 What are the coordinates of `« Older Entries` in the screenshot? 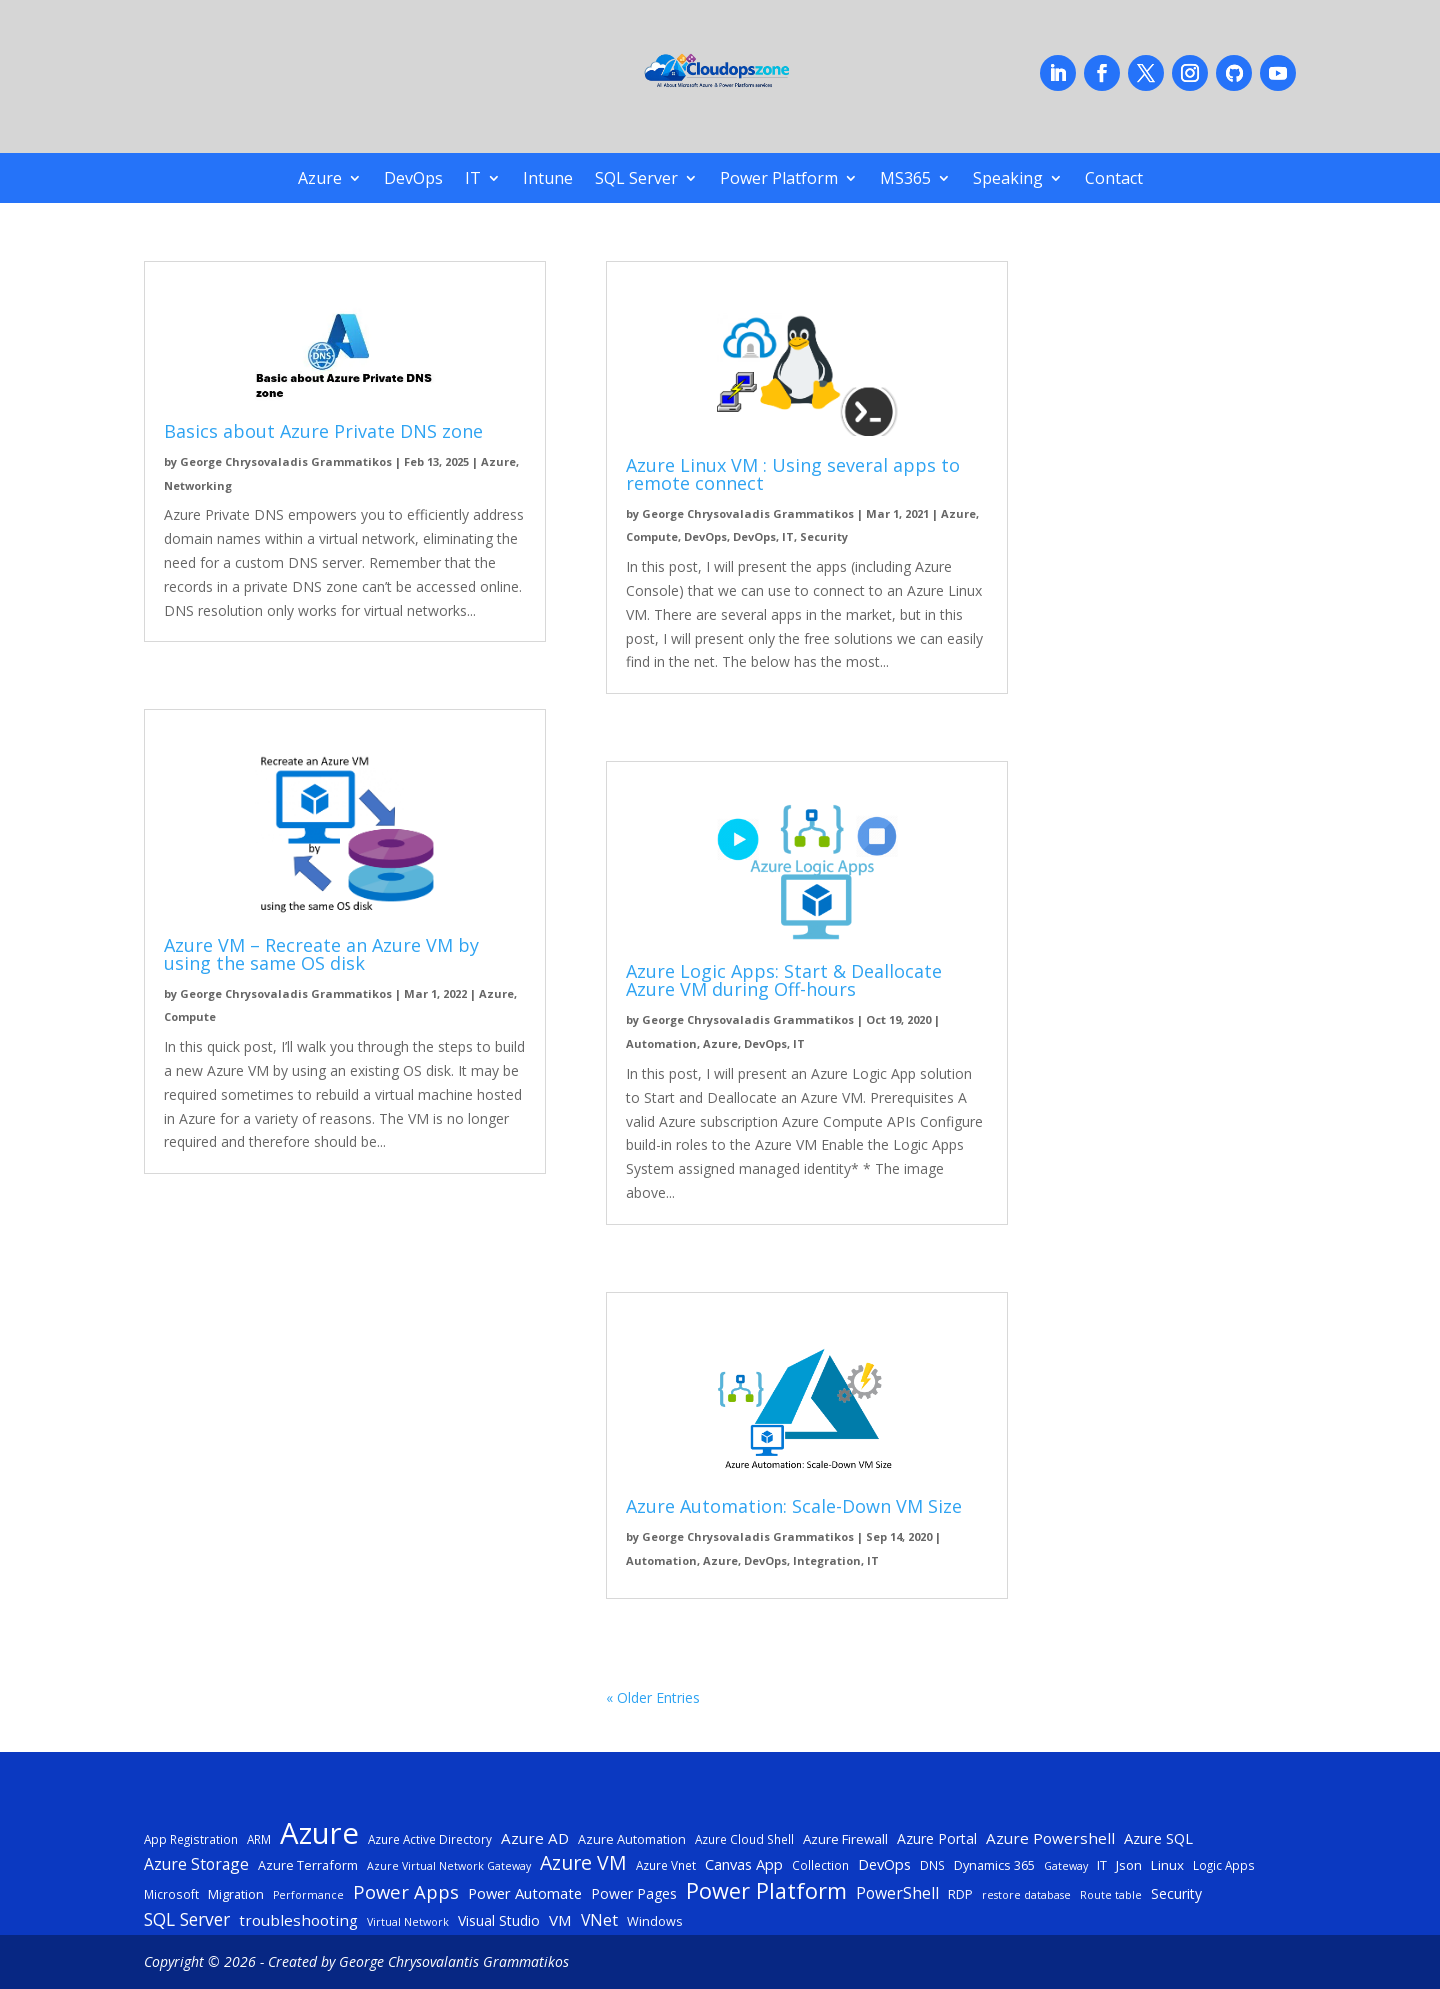 It's located at (653, 1697).